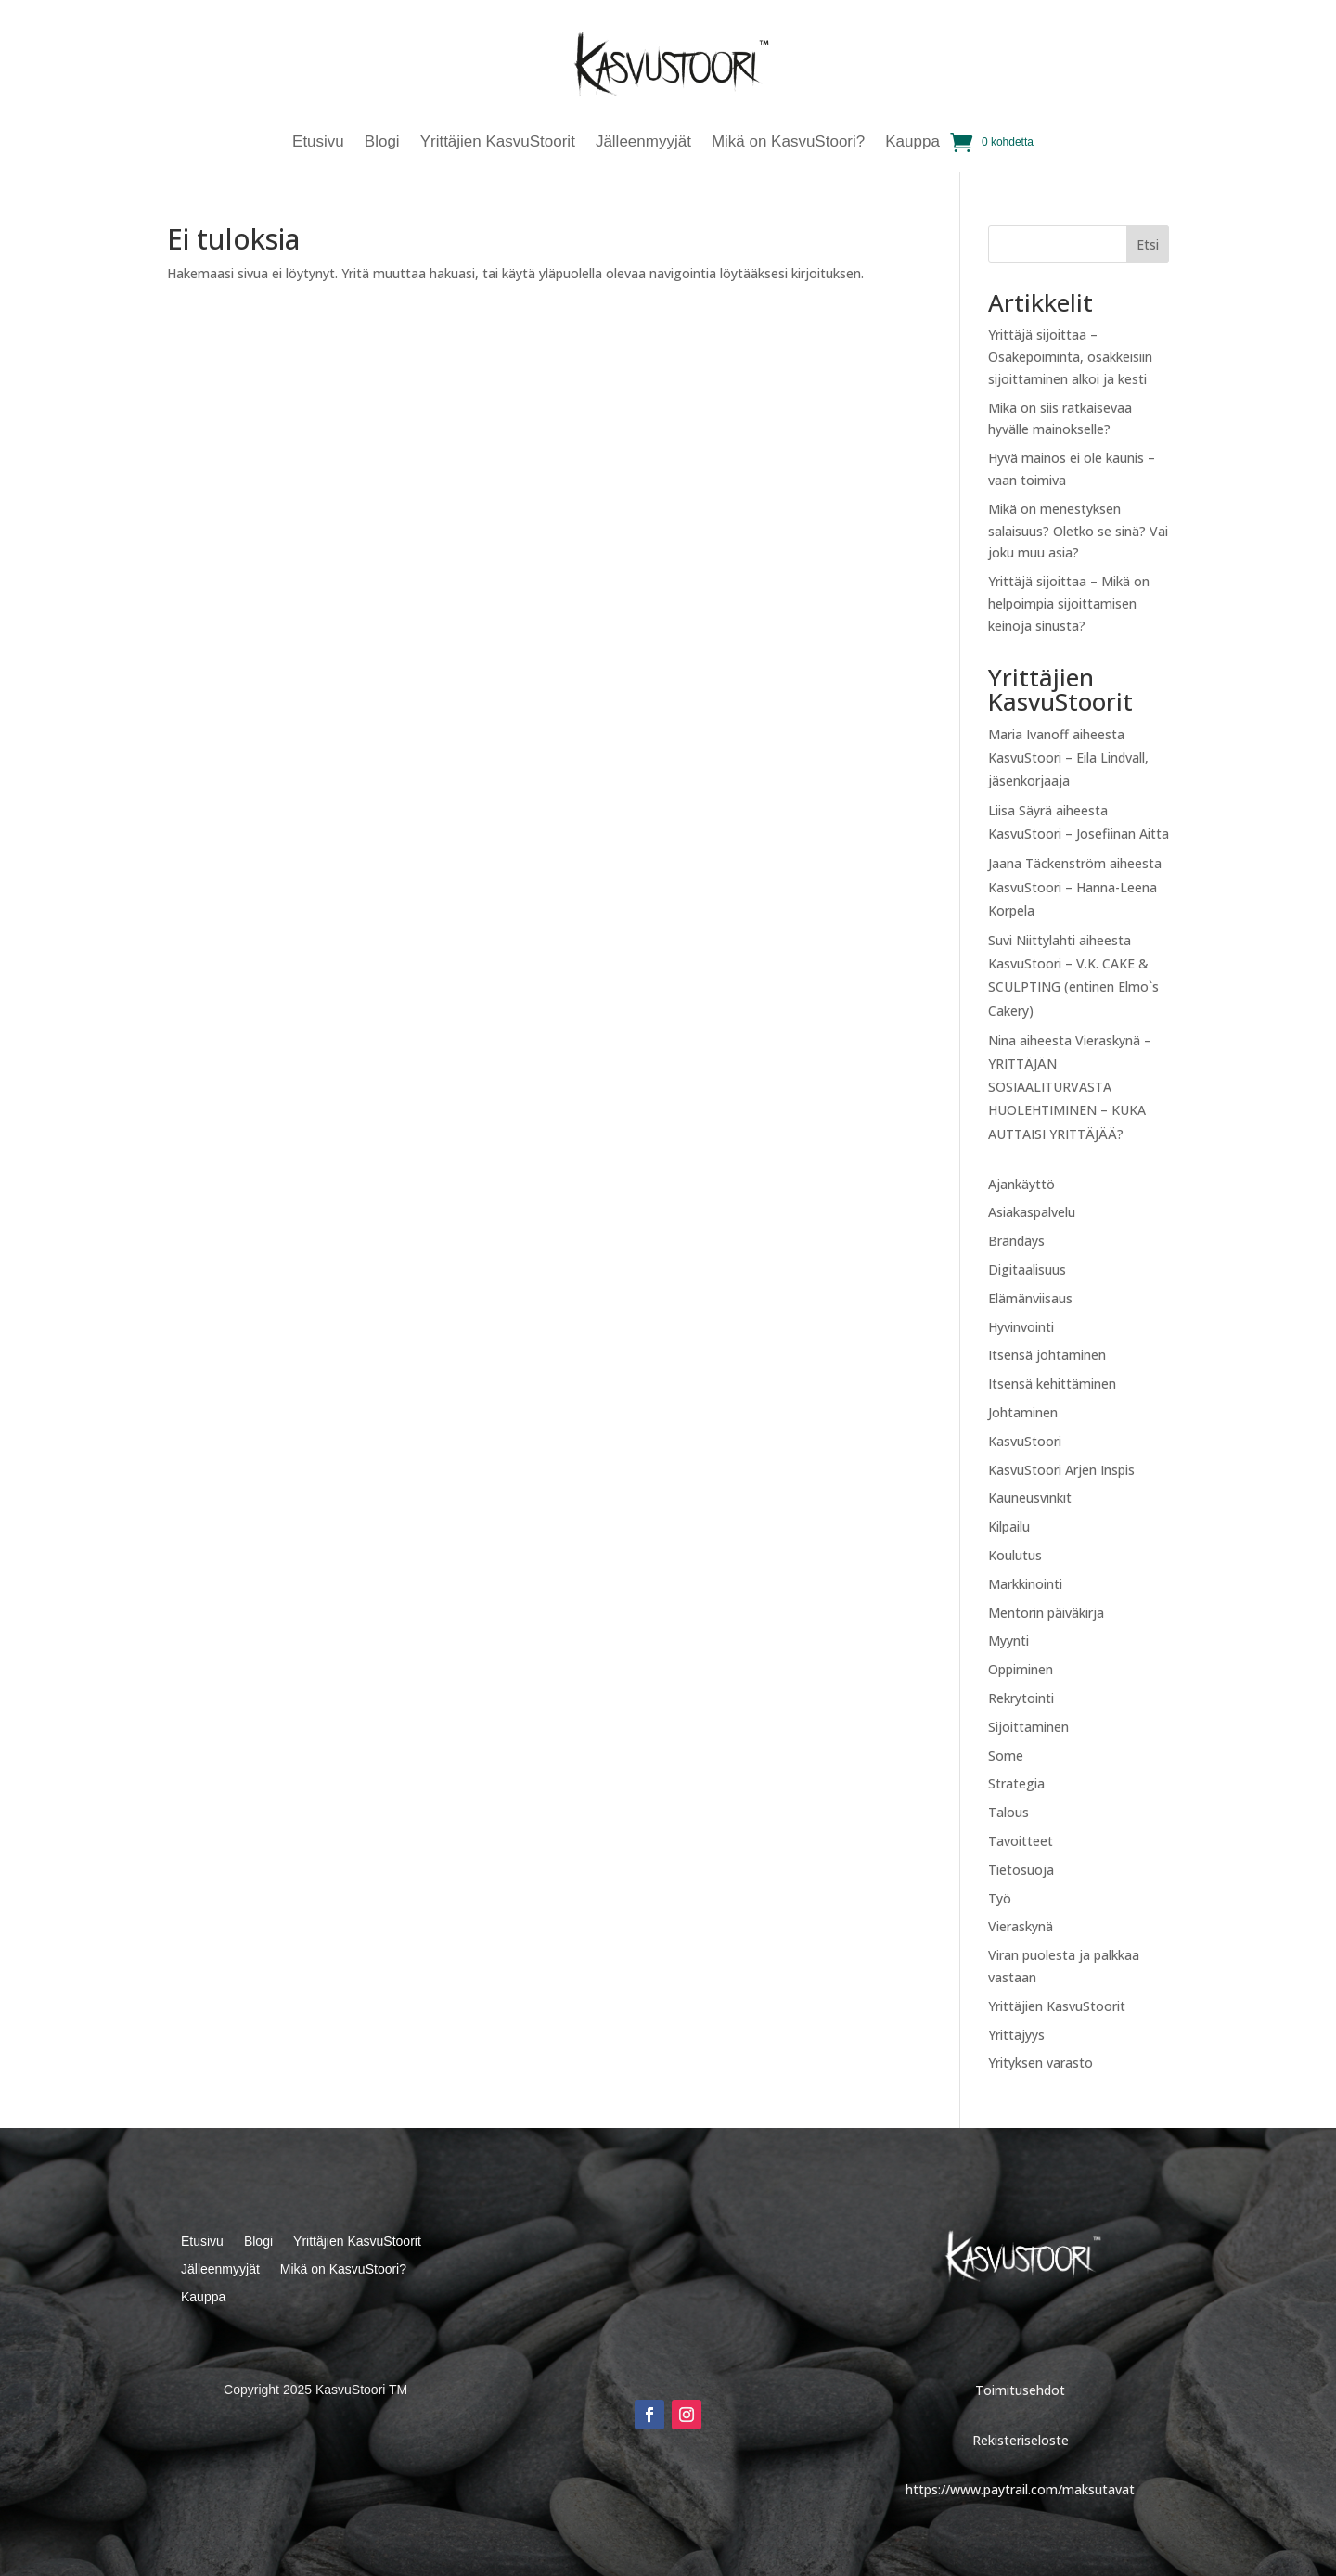  I want to click on Oppiminen, so click(1020, 1669).